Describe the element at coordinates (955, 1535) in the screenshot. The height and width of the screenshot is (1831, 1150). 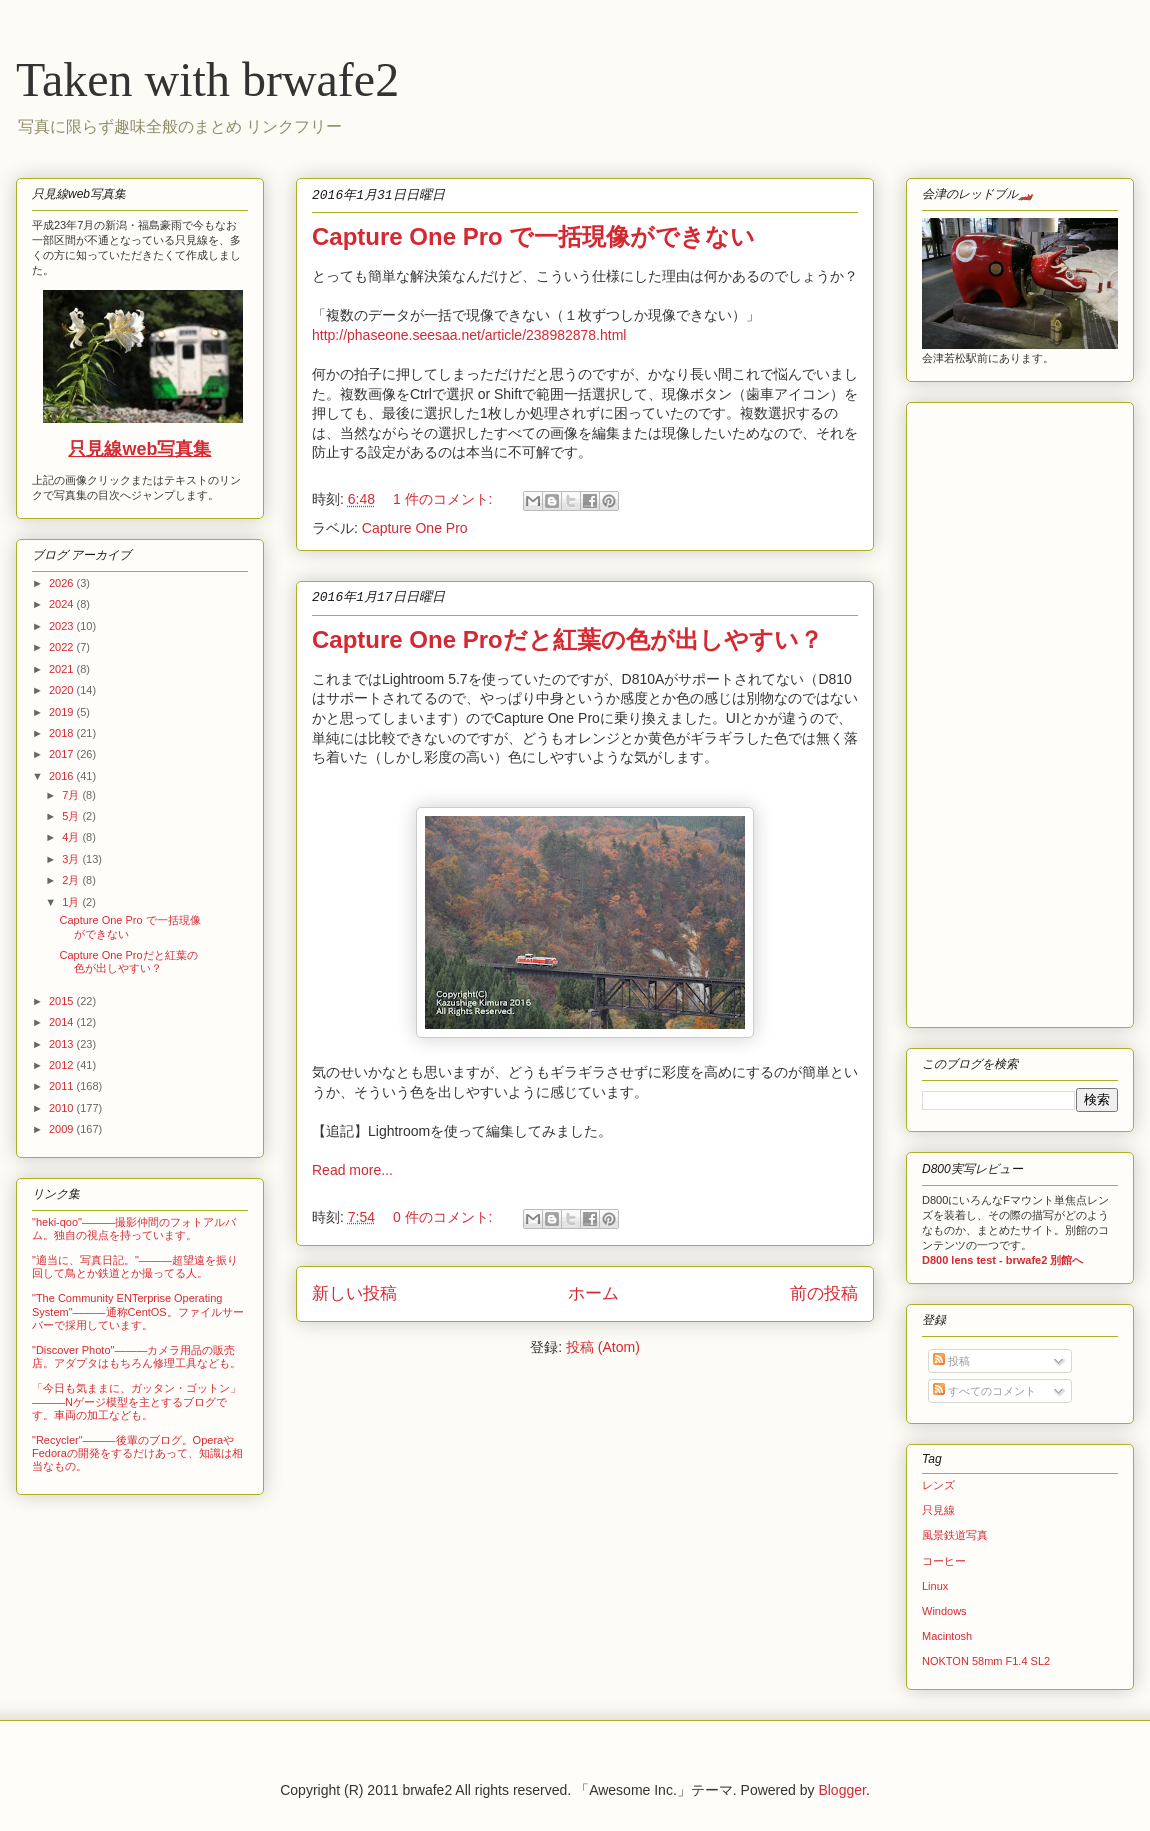
I see `風景鉄道写真` at that location.